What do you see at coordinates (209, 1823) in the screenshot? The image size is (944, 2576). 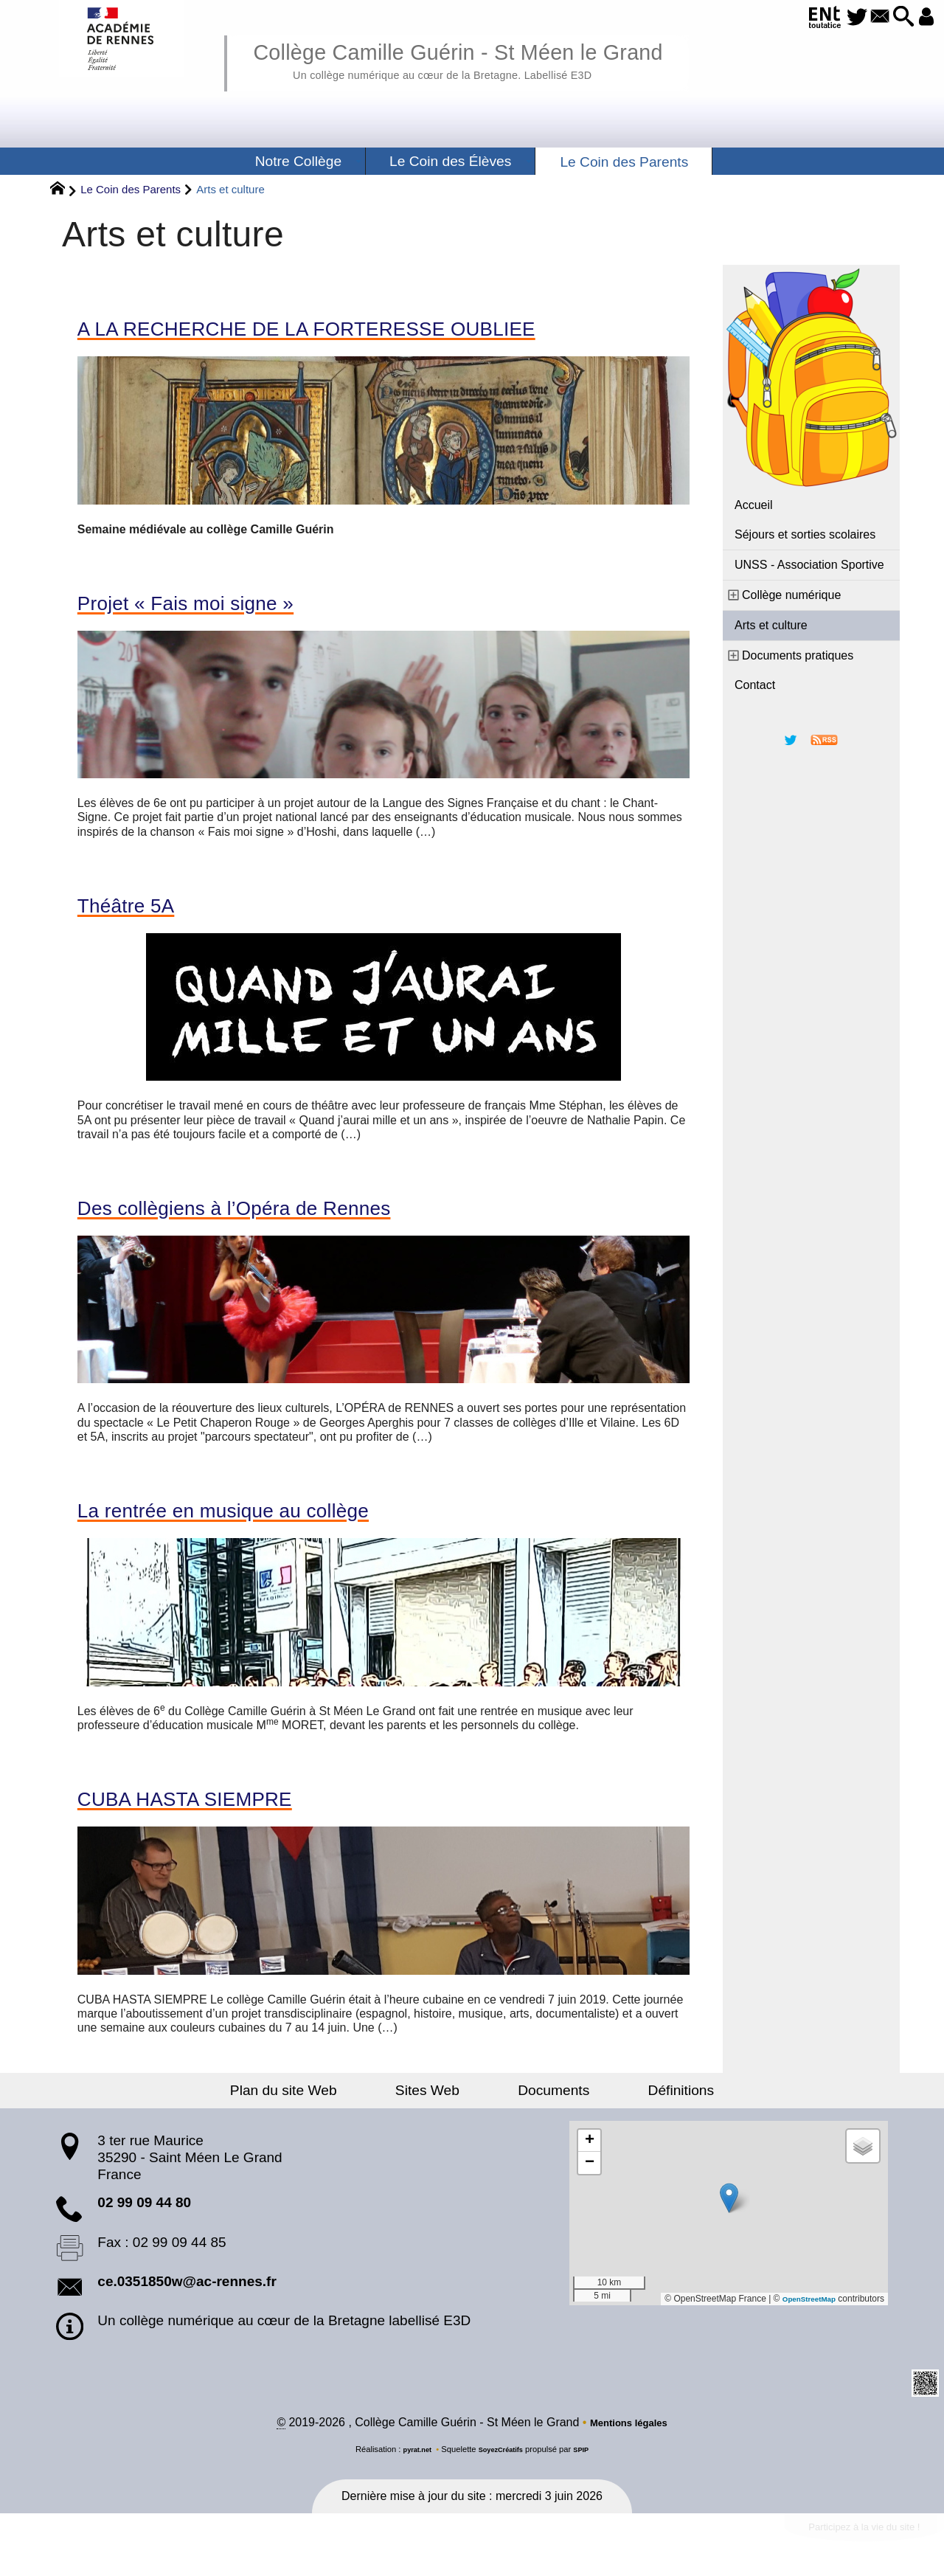 I see `CUBA HASTA SIEMPRE` at bounding box center [209, 1823].